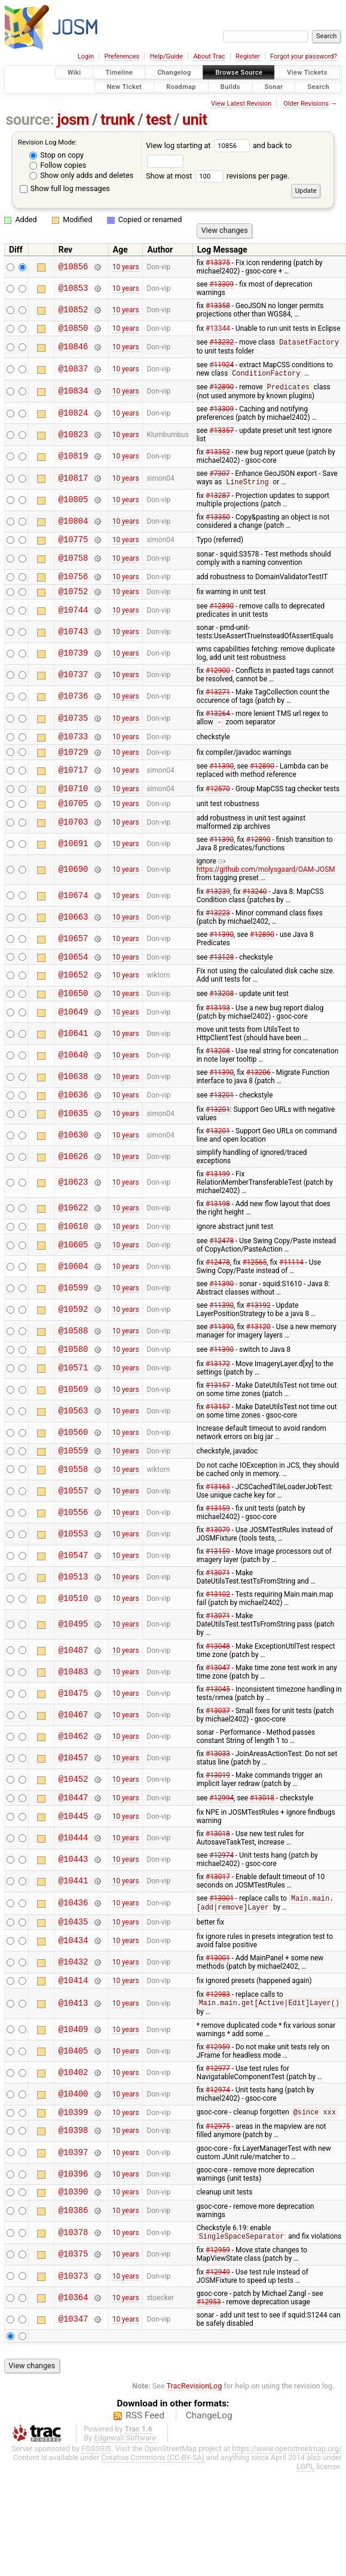  Describe the element at coordinates (73, 784) in the screenshot. I see `@10717` at that location.